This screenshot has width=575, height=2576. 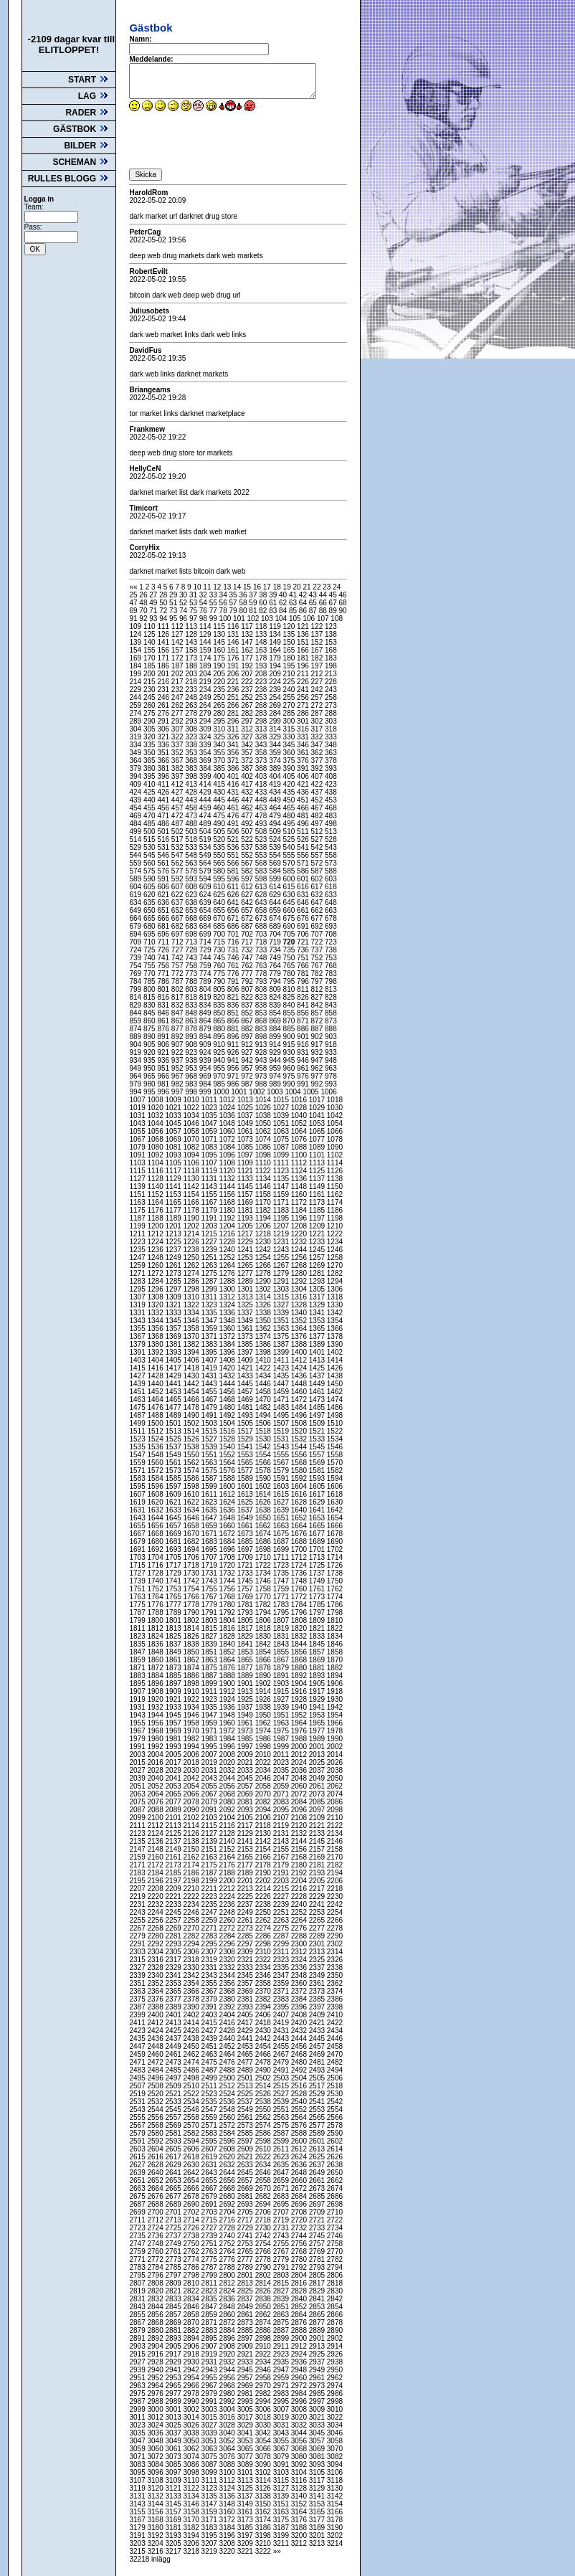 I want to click on 3217, so click(x=175, y=2551).